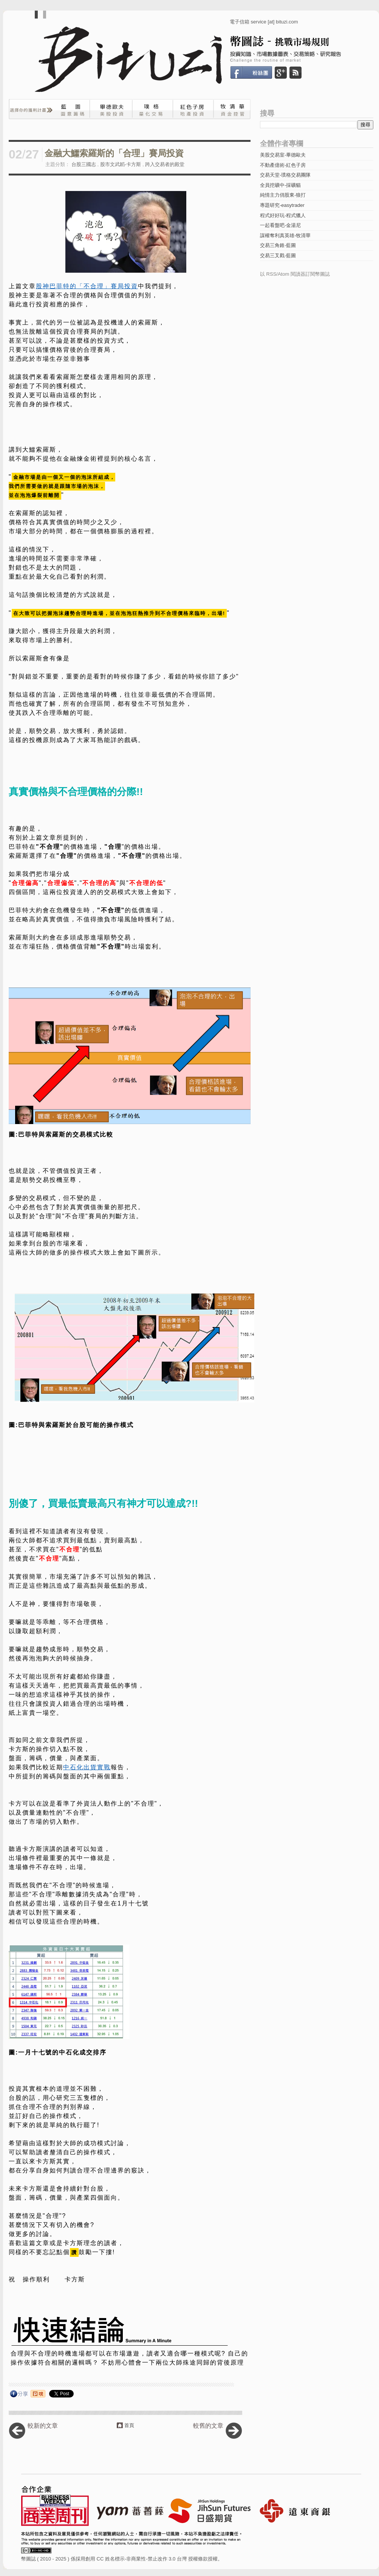 This screenshot has height=2576, width=379. I want to click on 交易三叉戳-藍圖, so click(278, 255).